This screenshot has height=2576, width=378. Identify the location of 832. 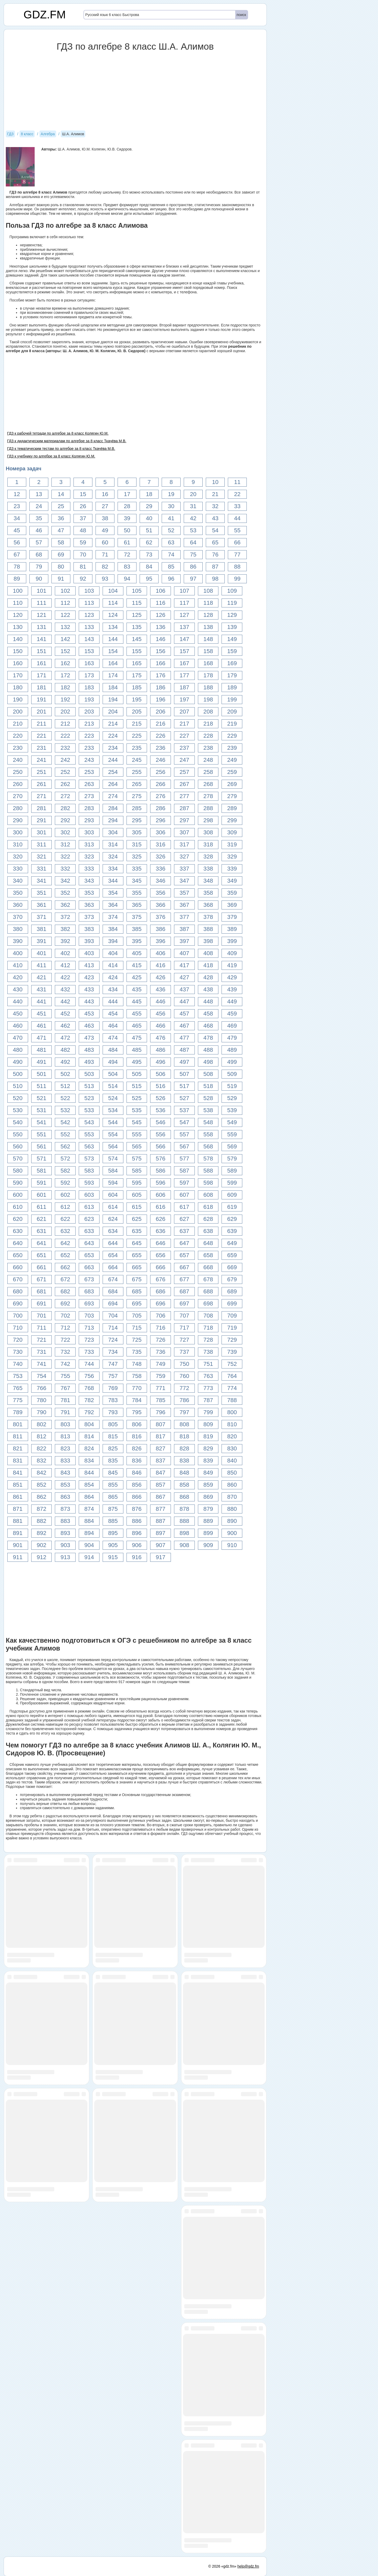
(41, 1460).